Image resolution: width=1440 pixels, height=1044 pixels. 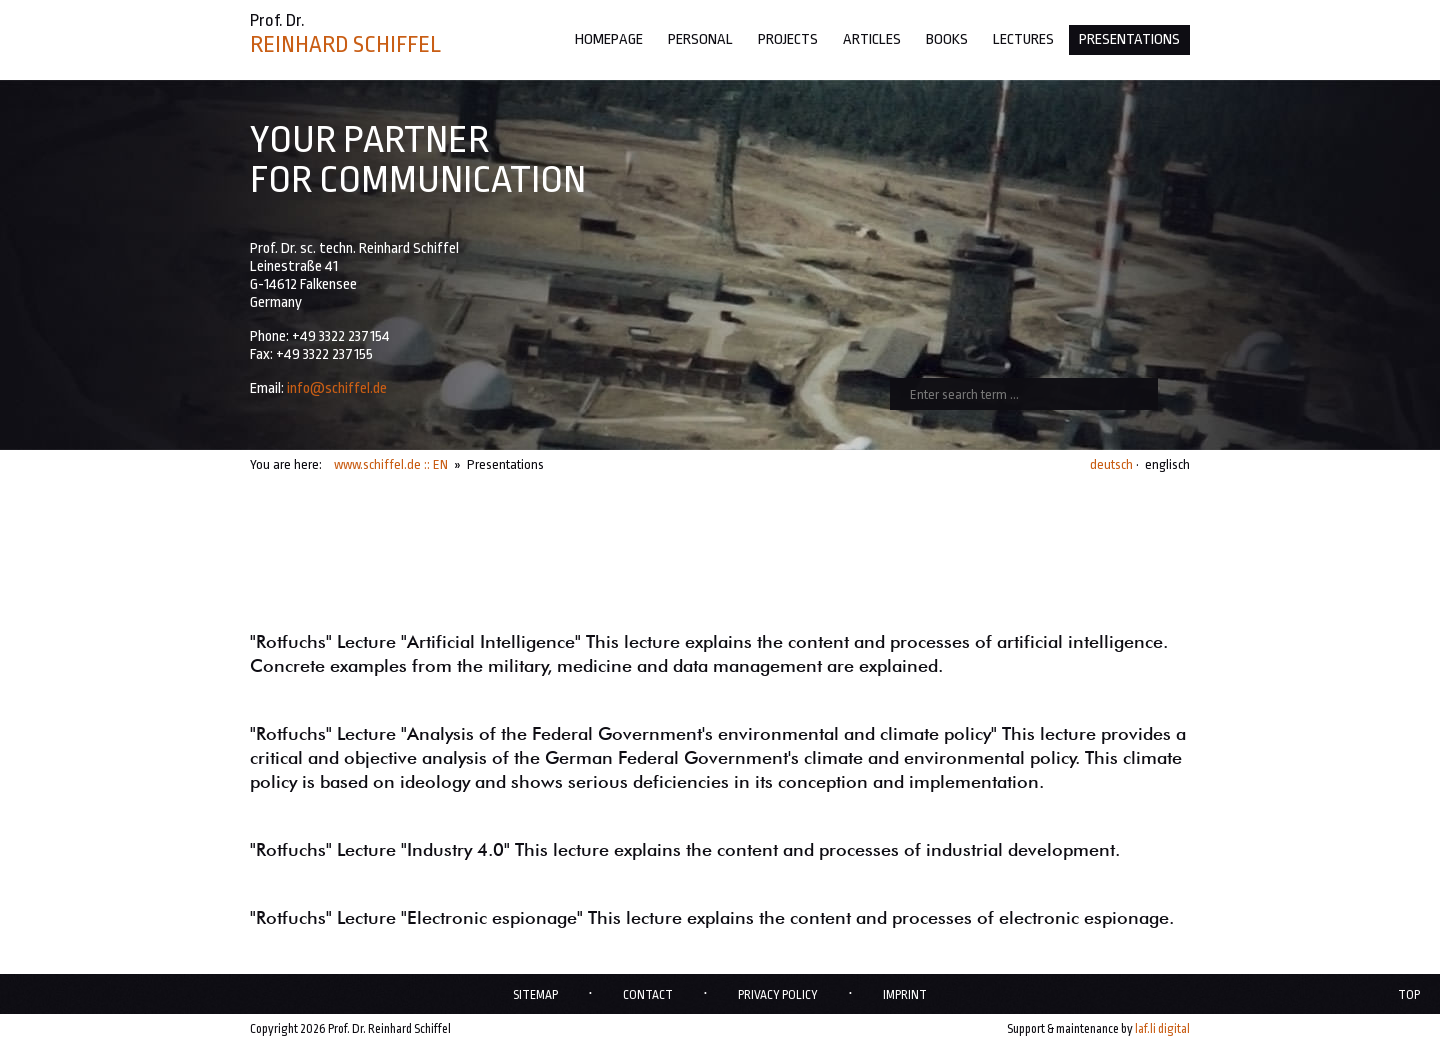 I want to click on deutsch, so click(x=1111, y=464).